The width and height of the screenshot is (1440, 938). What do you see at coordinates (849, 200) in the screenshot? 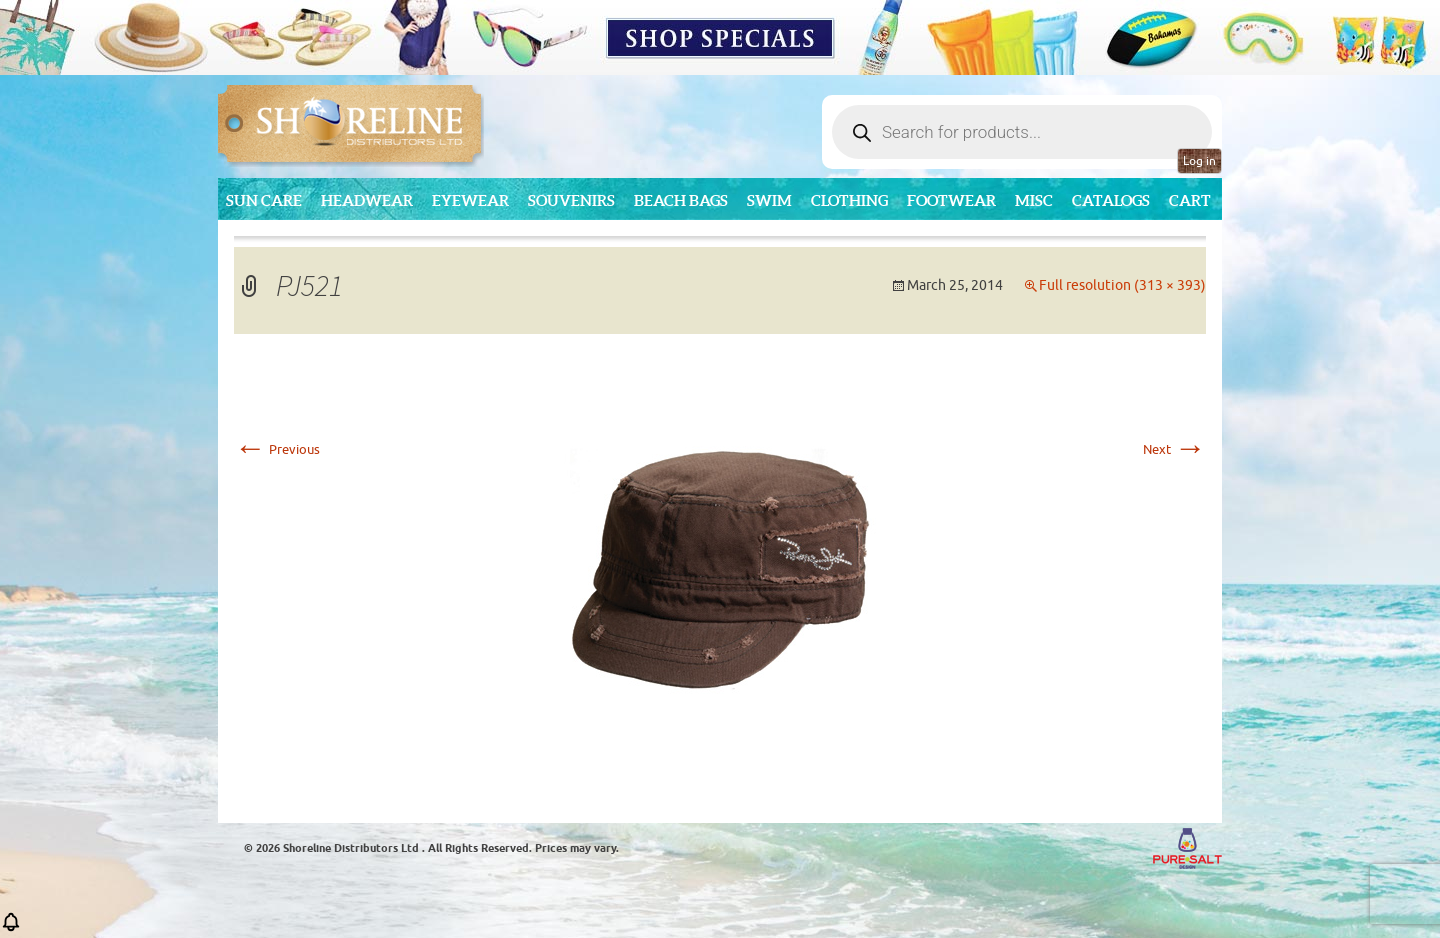
I see `Clothing` at bounding box center [849, 200].